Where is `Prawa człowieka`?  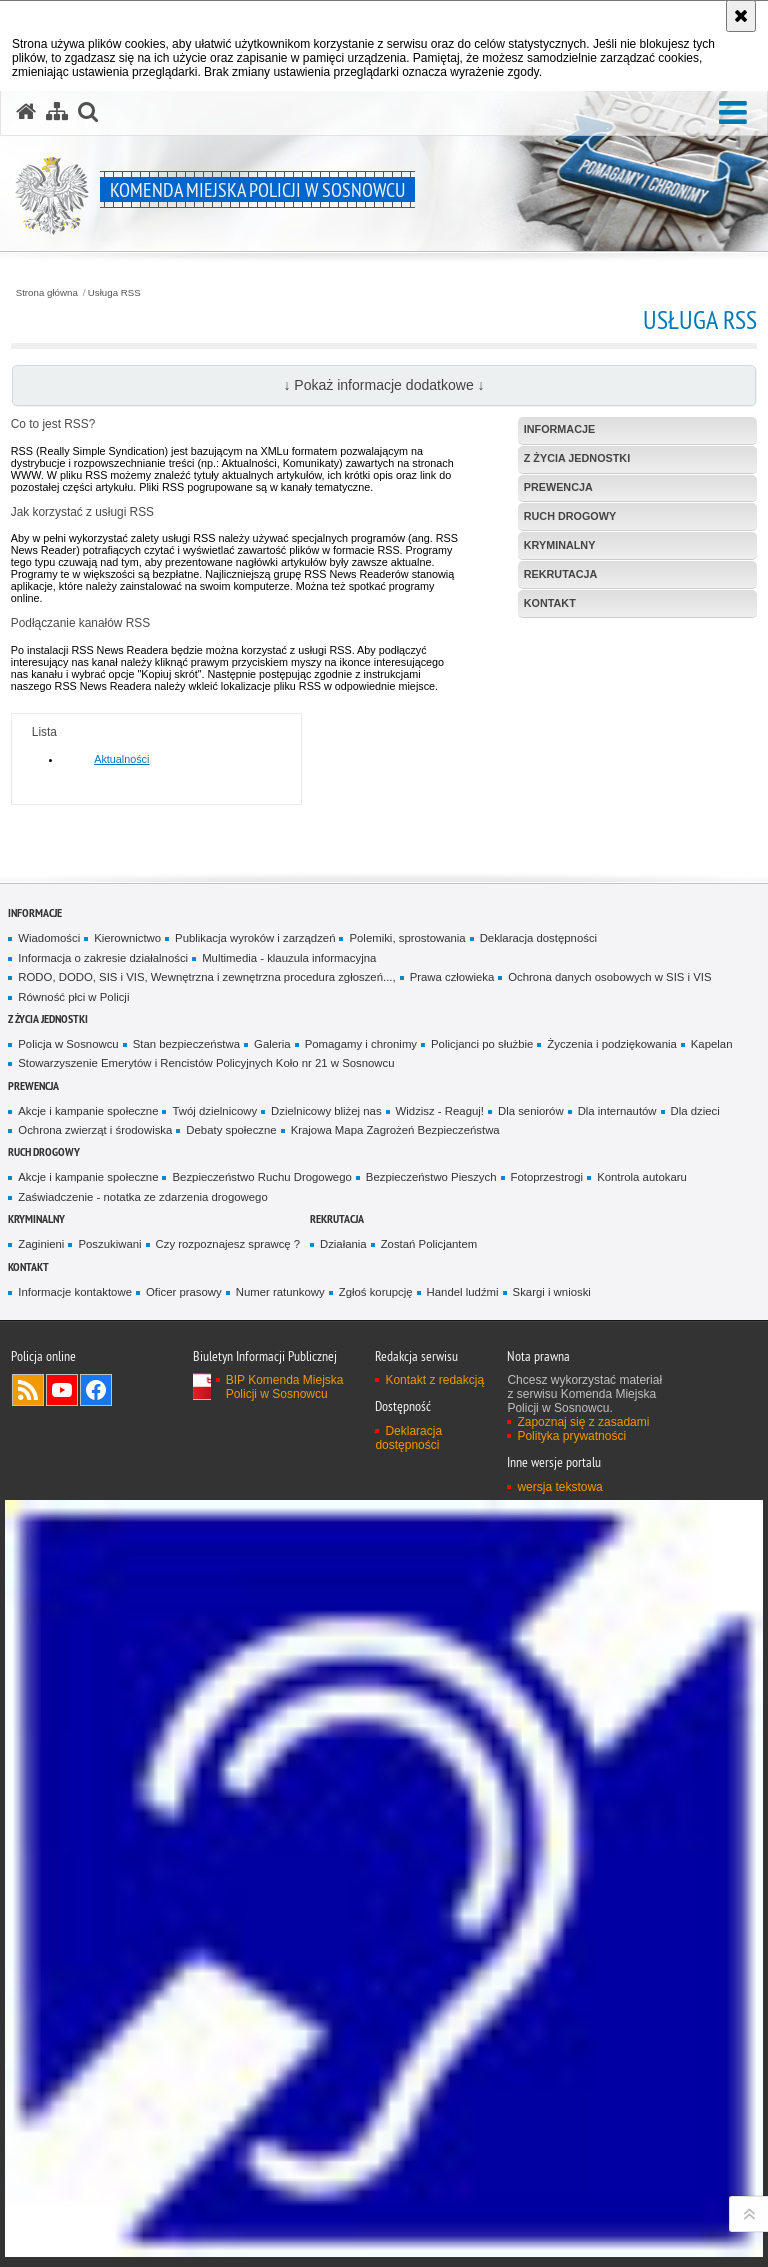 Prawa człowieka is located at coordinates (452, 977).